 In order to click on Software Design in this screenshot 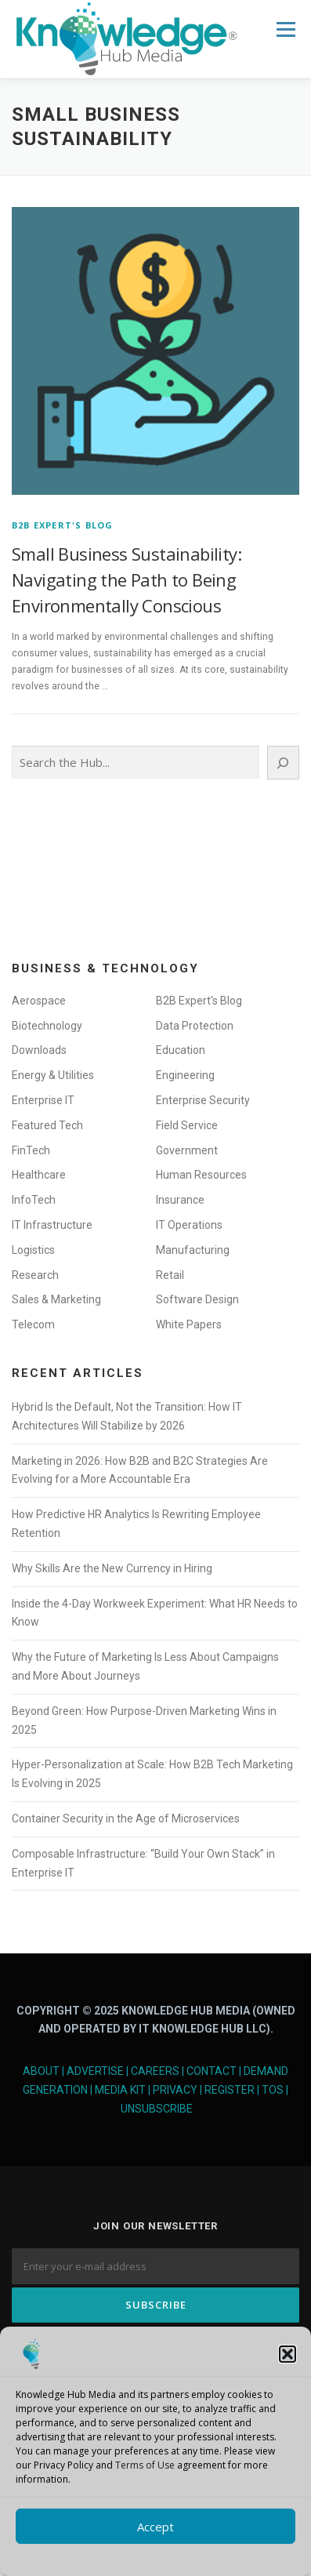, I will do `click(197, 1299)`.